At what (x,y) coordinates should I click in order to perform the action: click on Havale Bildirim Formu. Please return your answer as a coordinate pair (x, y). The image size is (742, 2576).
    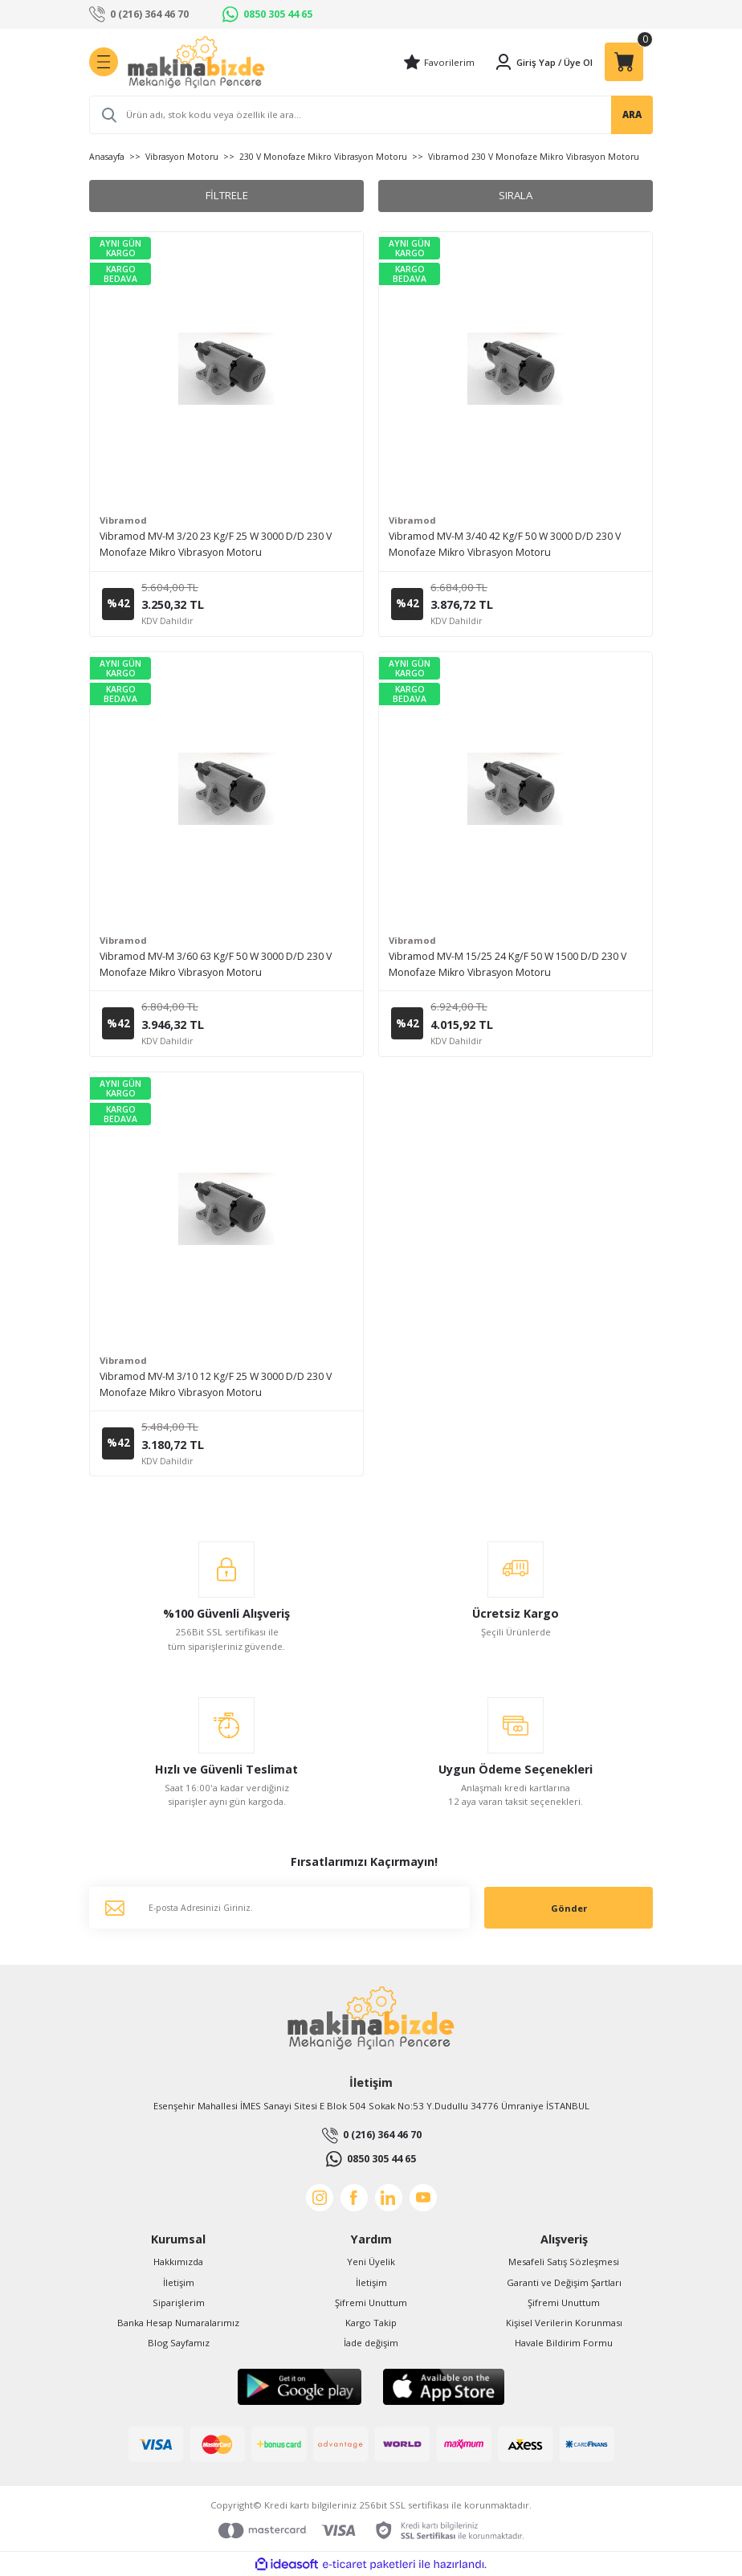
    Looking at the image, I should click on (564, 2343).